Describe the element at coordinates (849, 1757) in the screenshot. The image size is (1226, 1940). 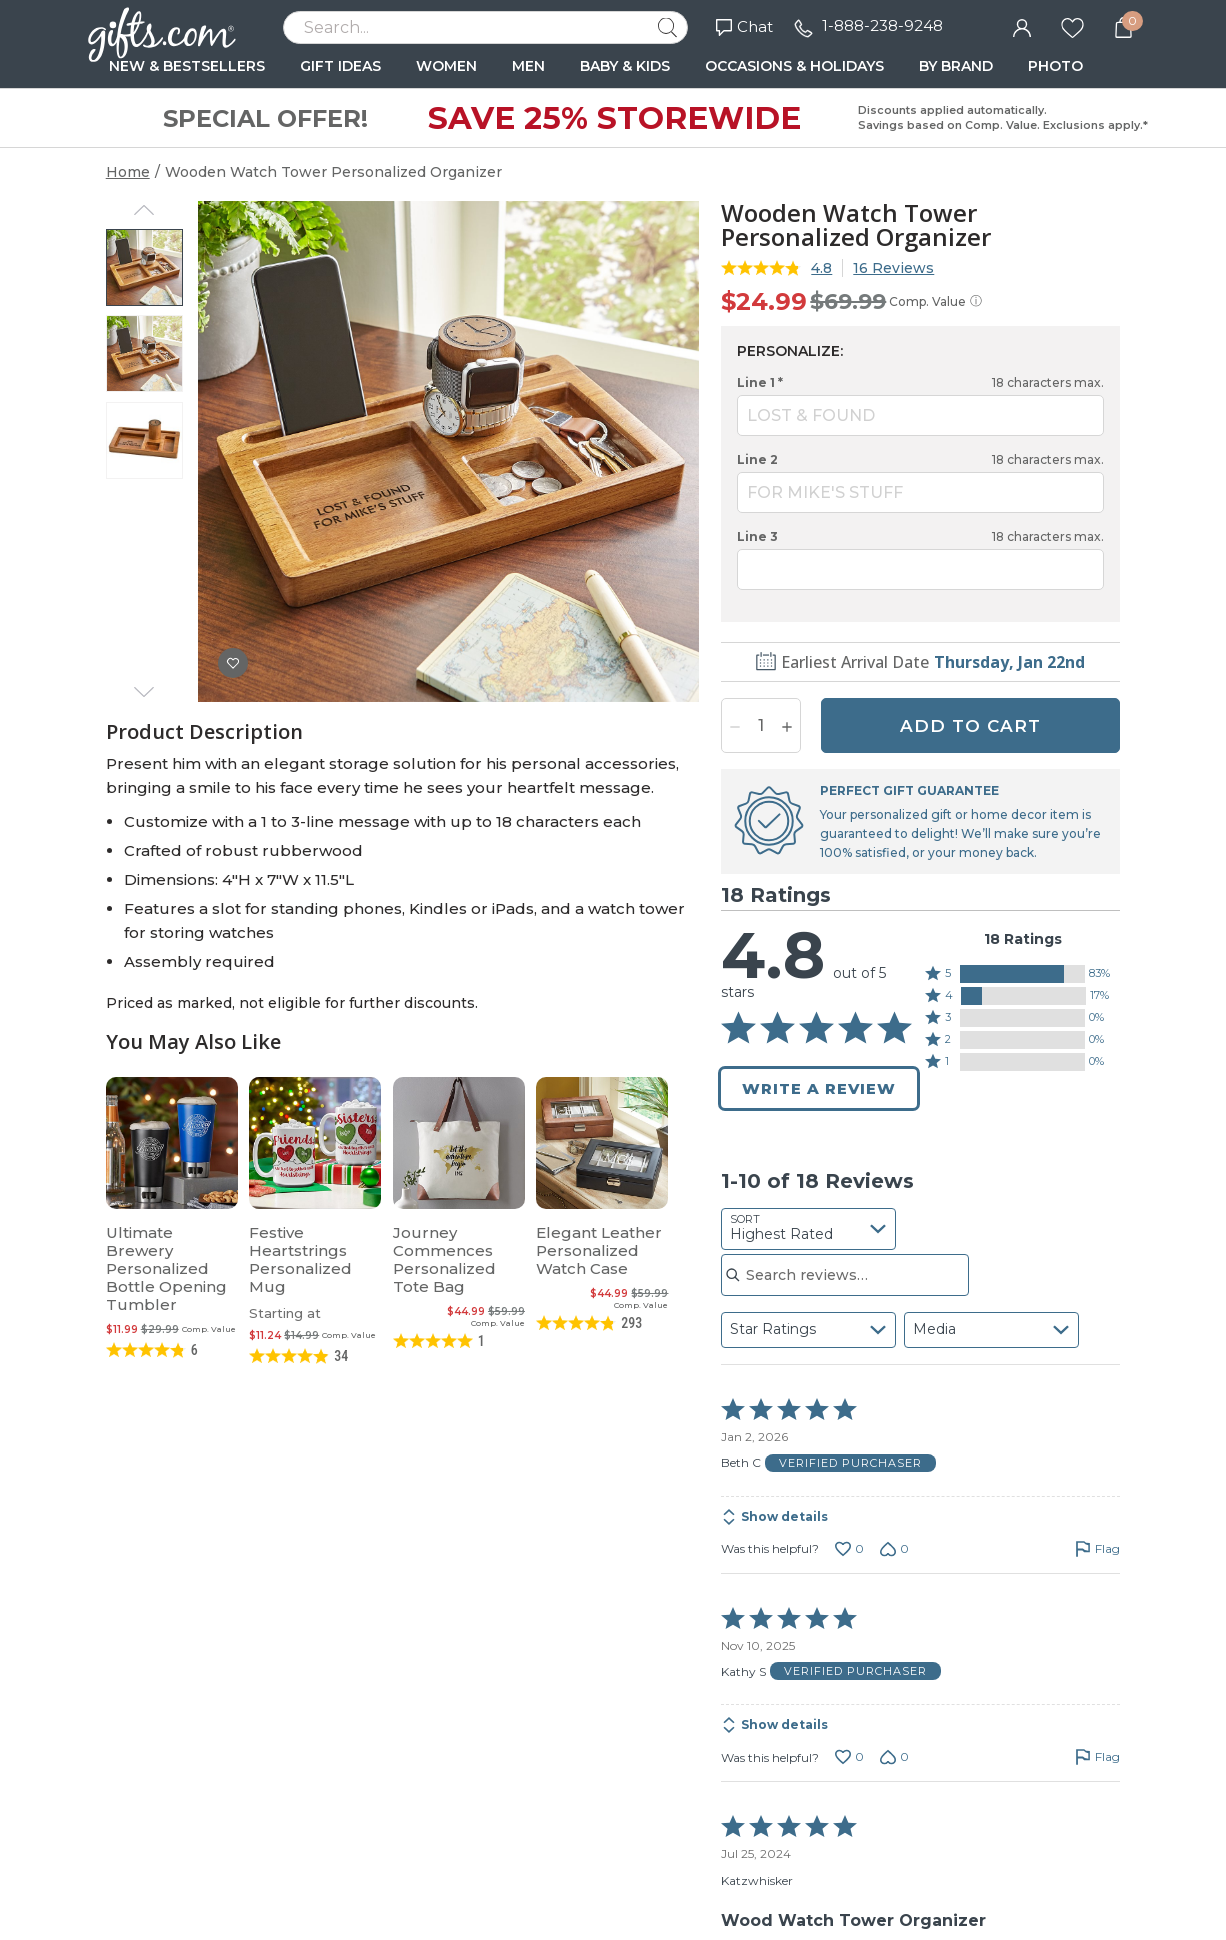
I see `[Vote up this review by Kathy S (0 votes)]` at that location.